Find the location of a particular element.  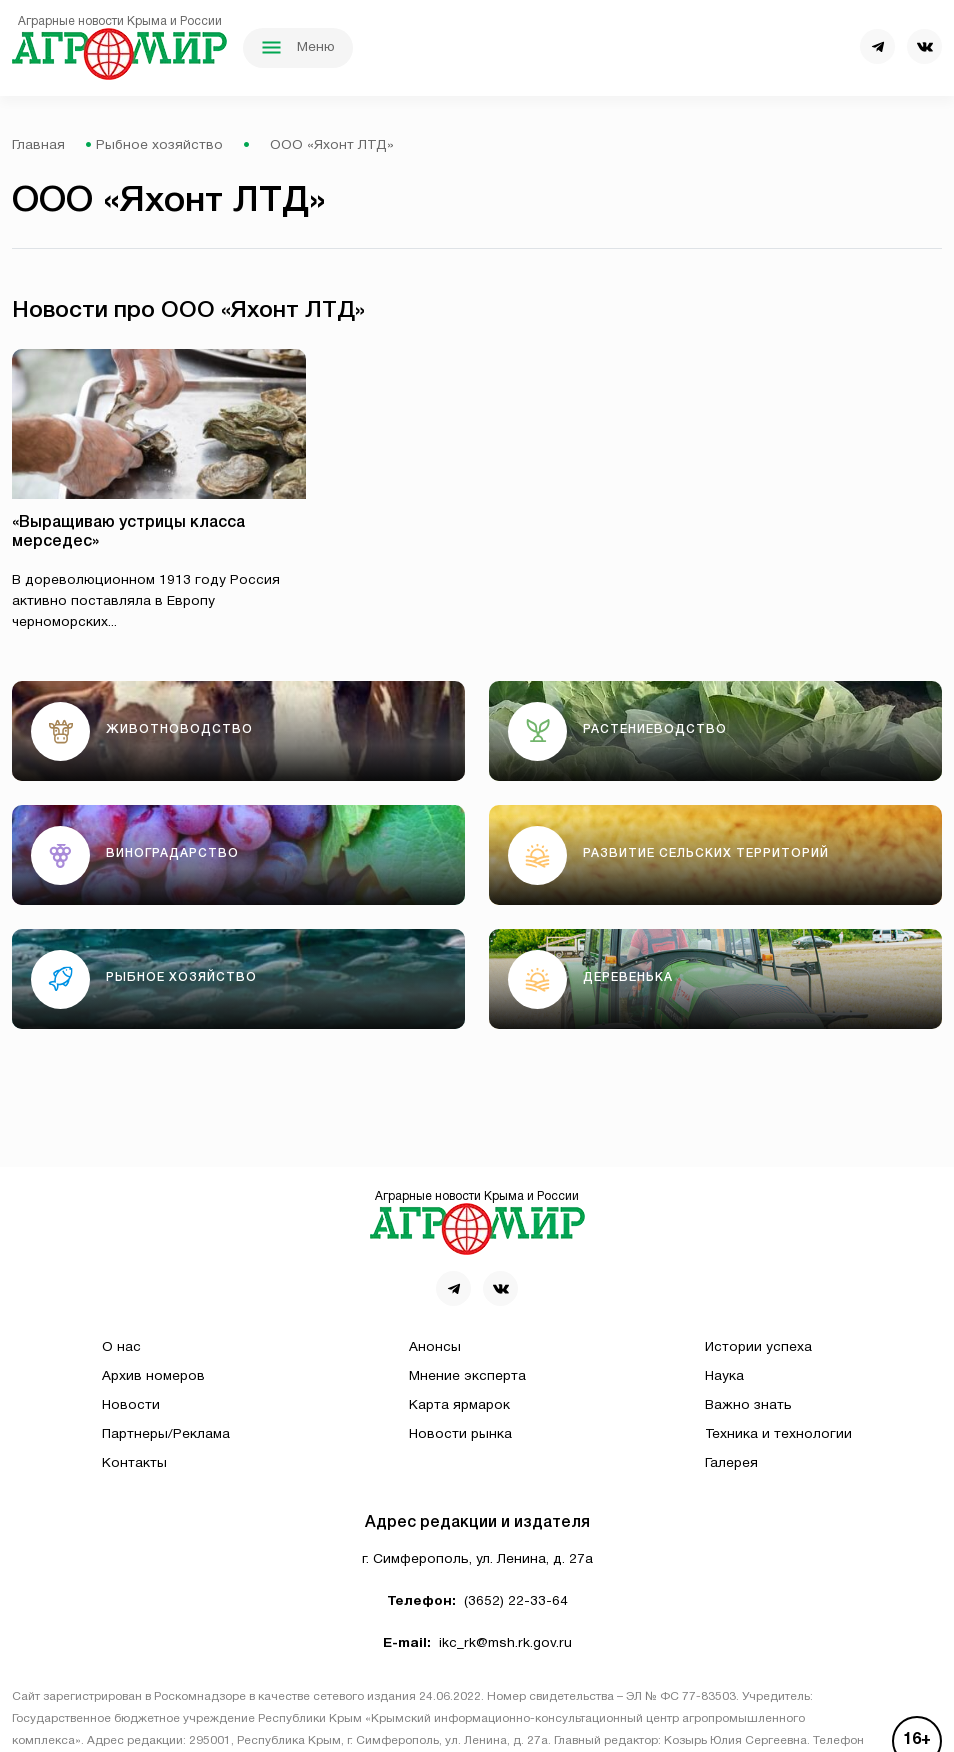

Карта ярмарок is located at coordinates (459, 1405).